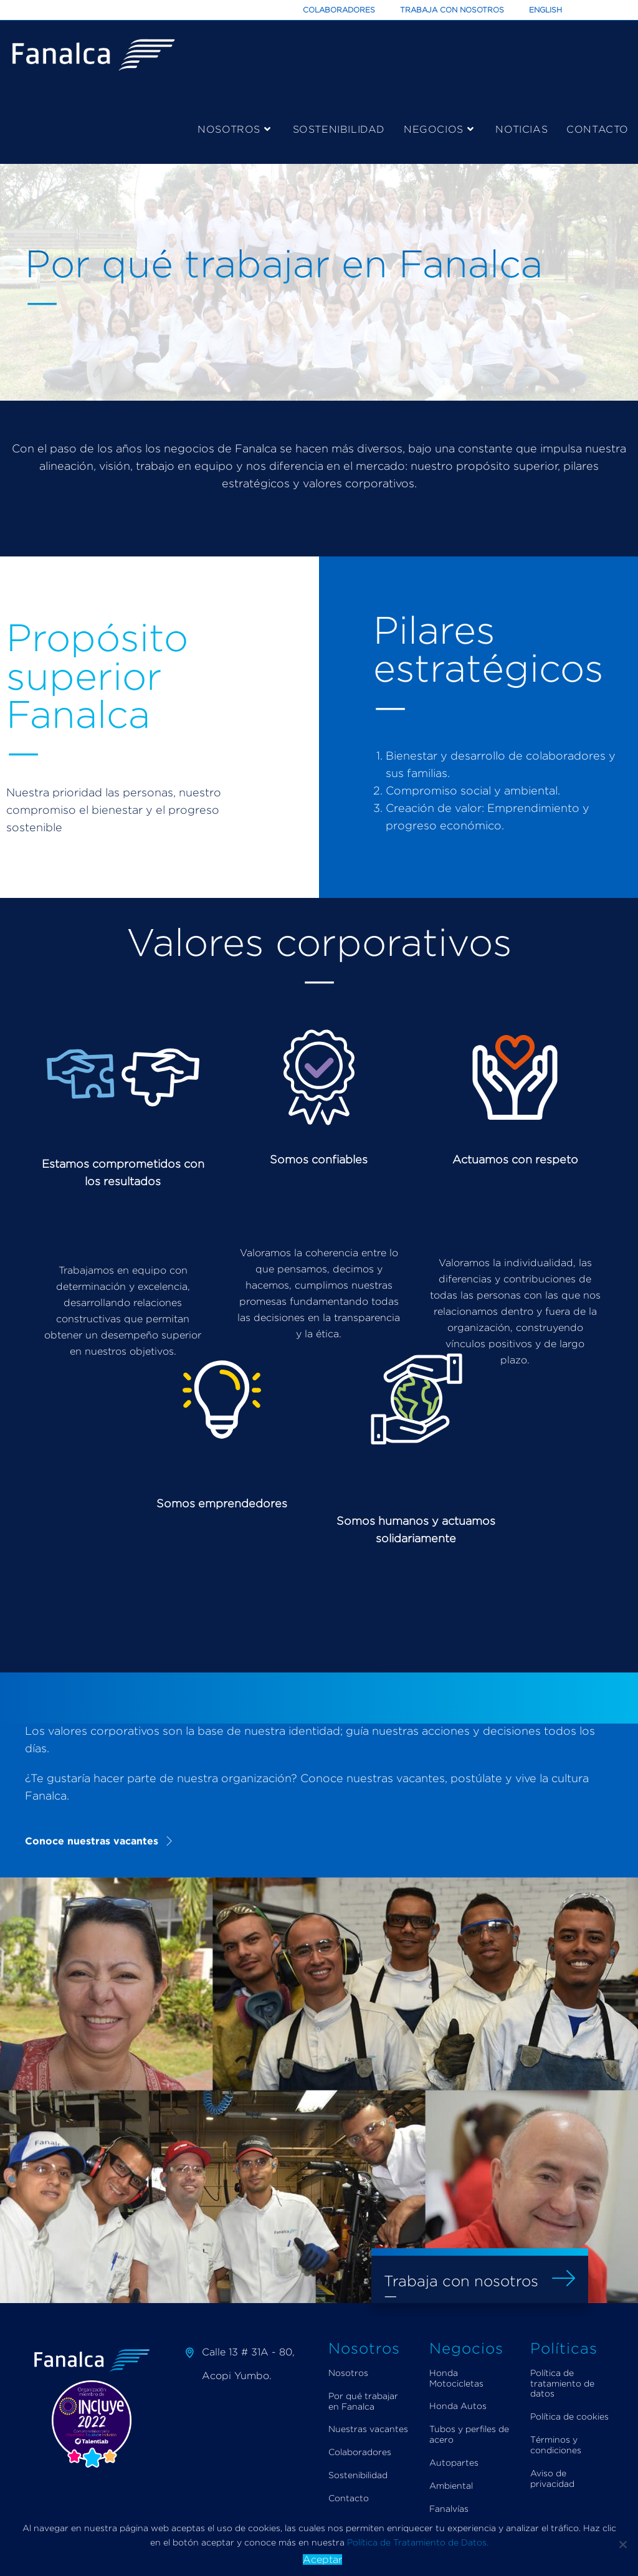  I want to click on Por qué trabajar en Fanalca, so click(363, 2401).